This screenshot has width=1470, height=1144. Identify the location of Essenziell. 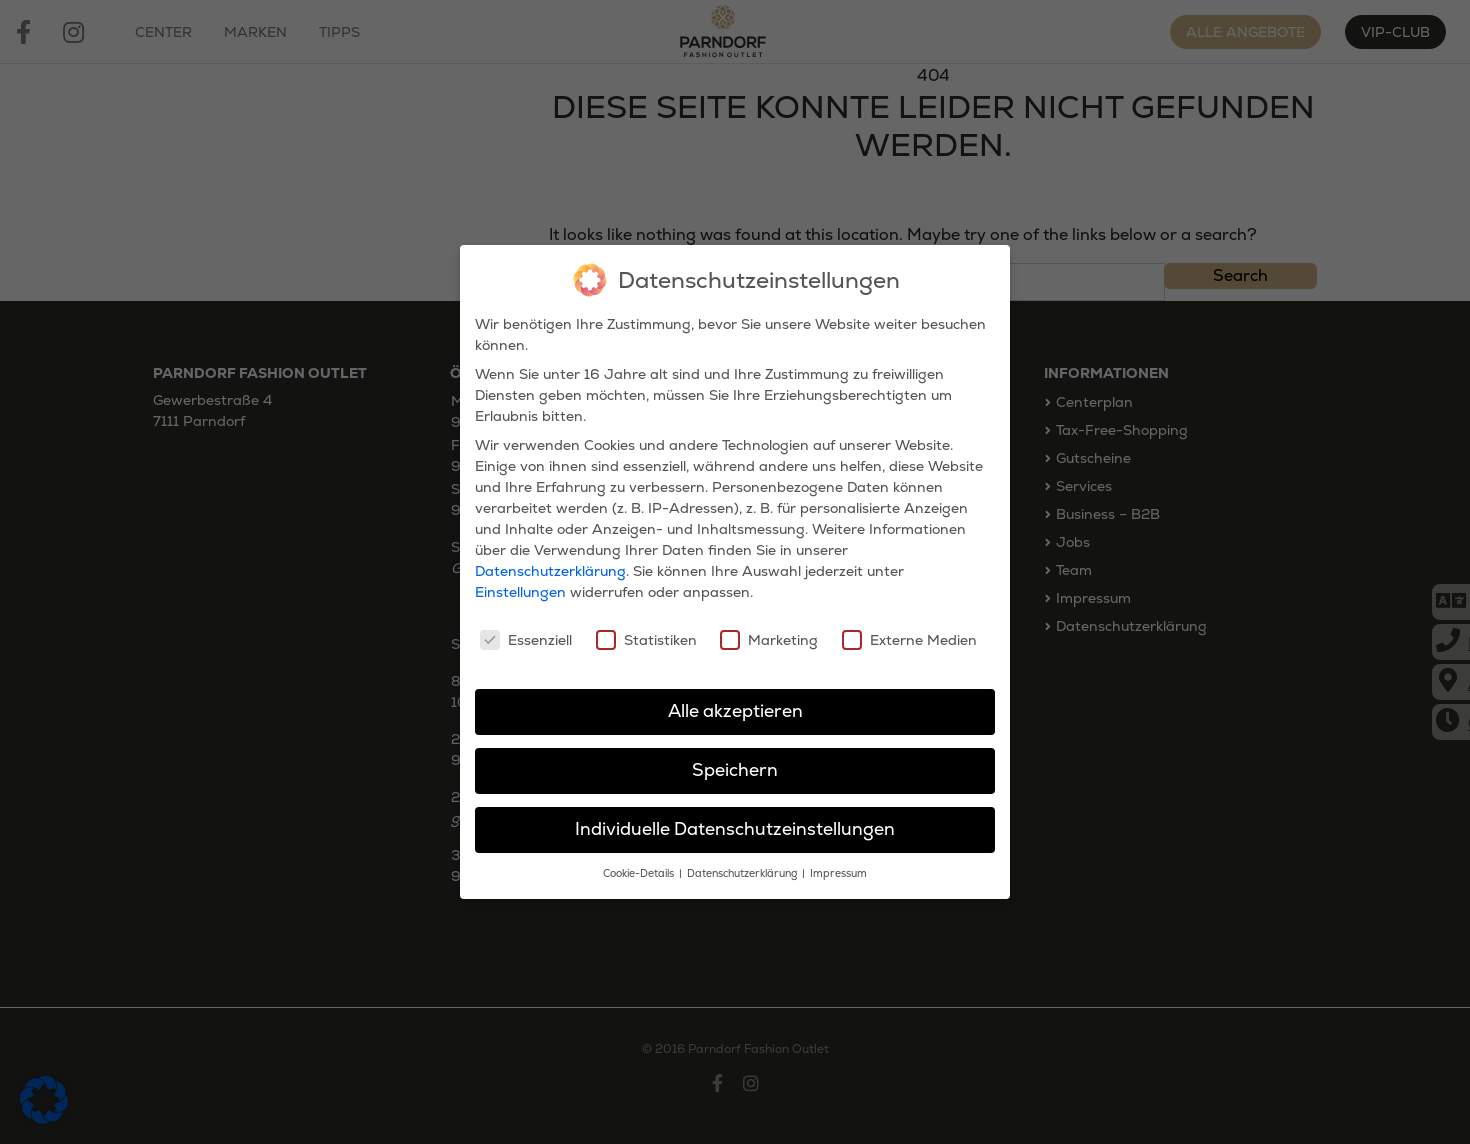
(526, 631).